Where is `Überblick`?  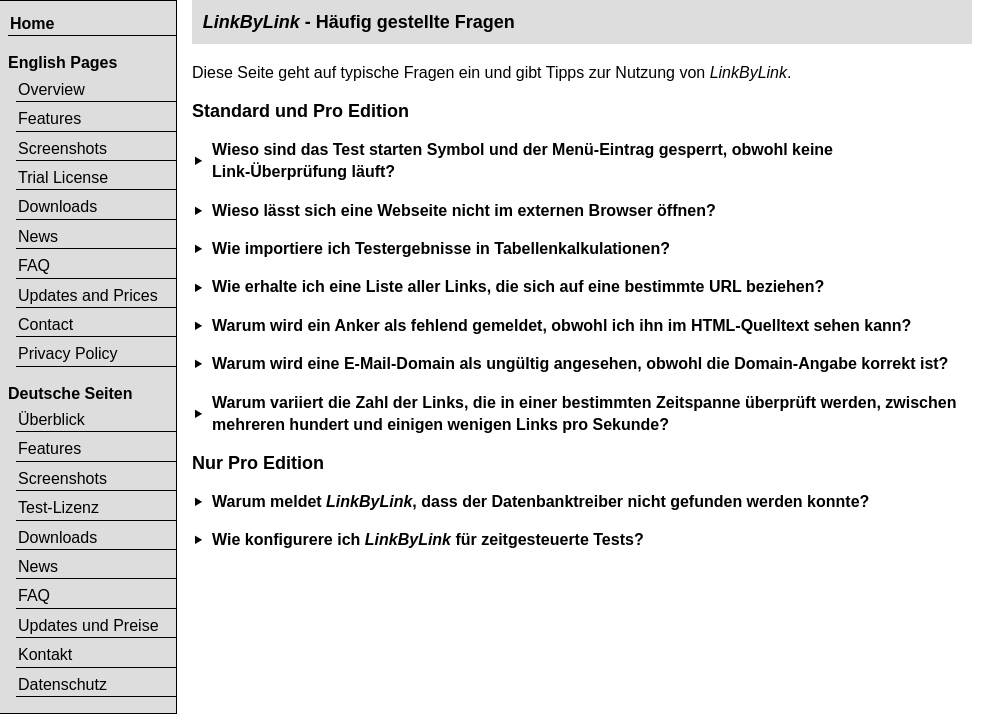
Überblick is located at coordinates (51, 419).